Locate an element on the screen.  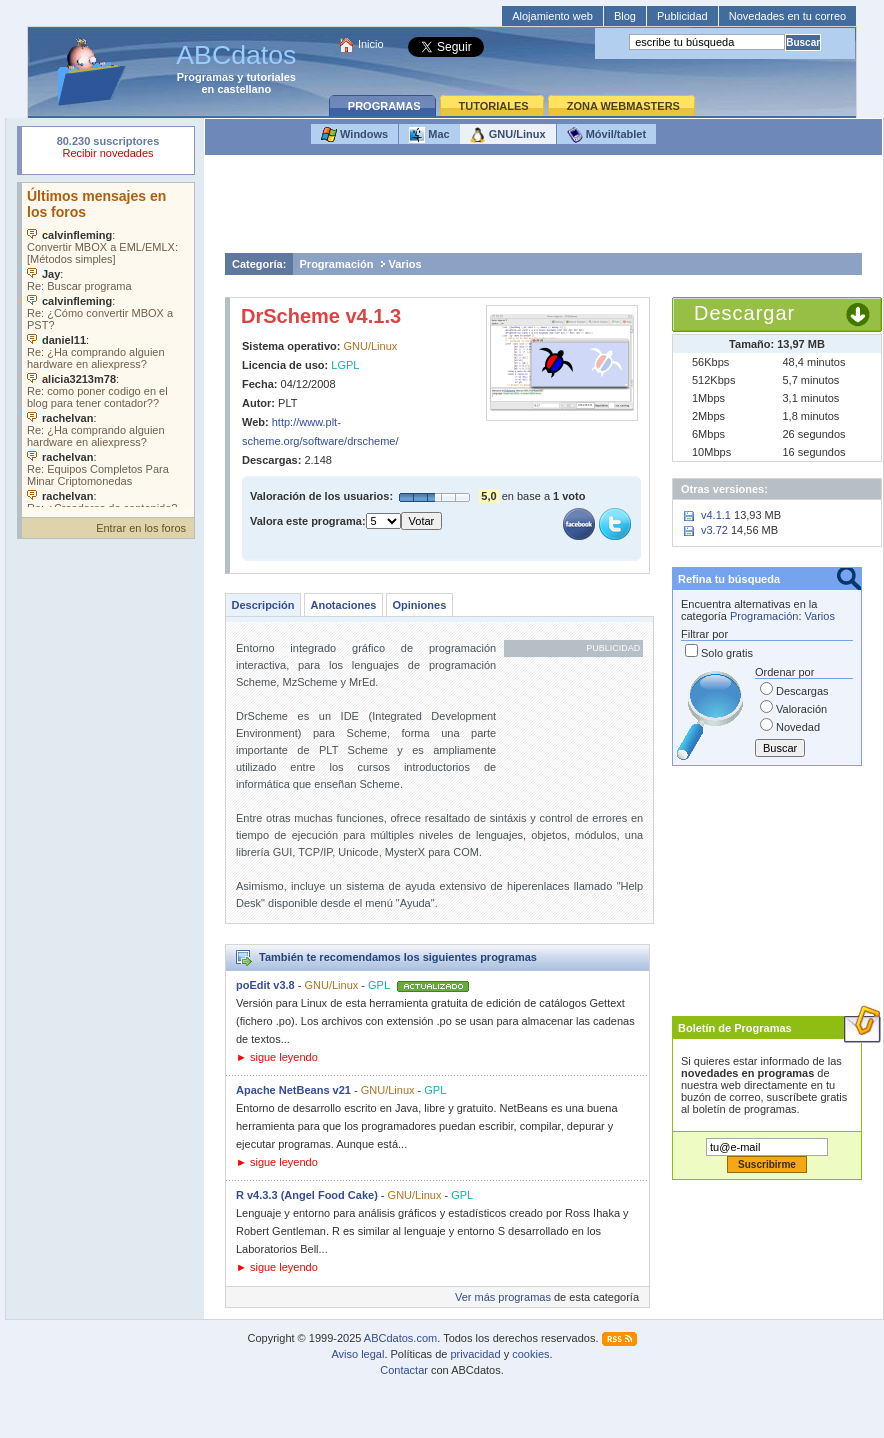
Descripción is located at coordinates (263, 605).